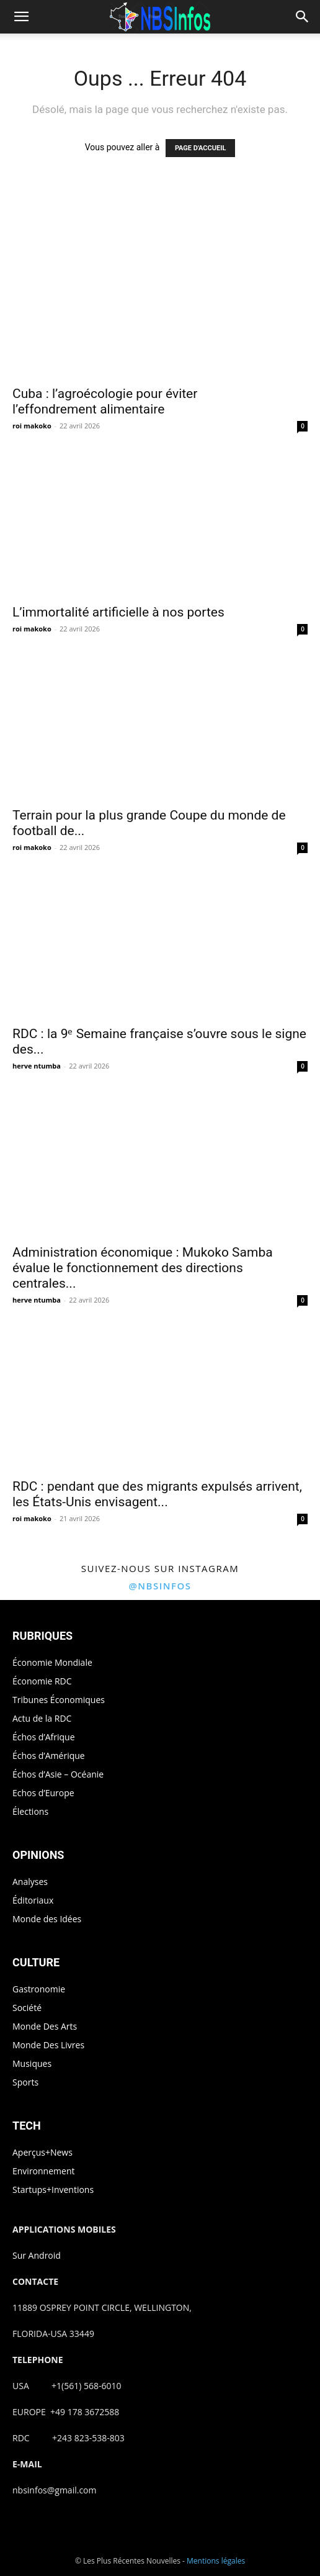 The width and height of the screenshot is (320, 2576). I want to click on @nbsinfos, so click(159, 1585).